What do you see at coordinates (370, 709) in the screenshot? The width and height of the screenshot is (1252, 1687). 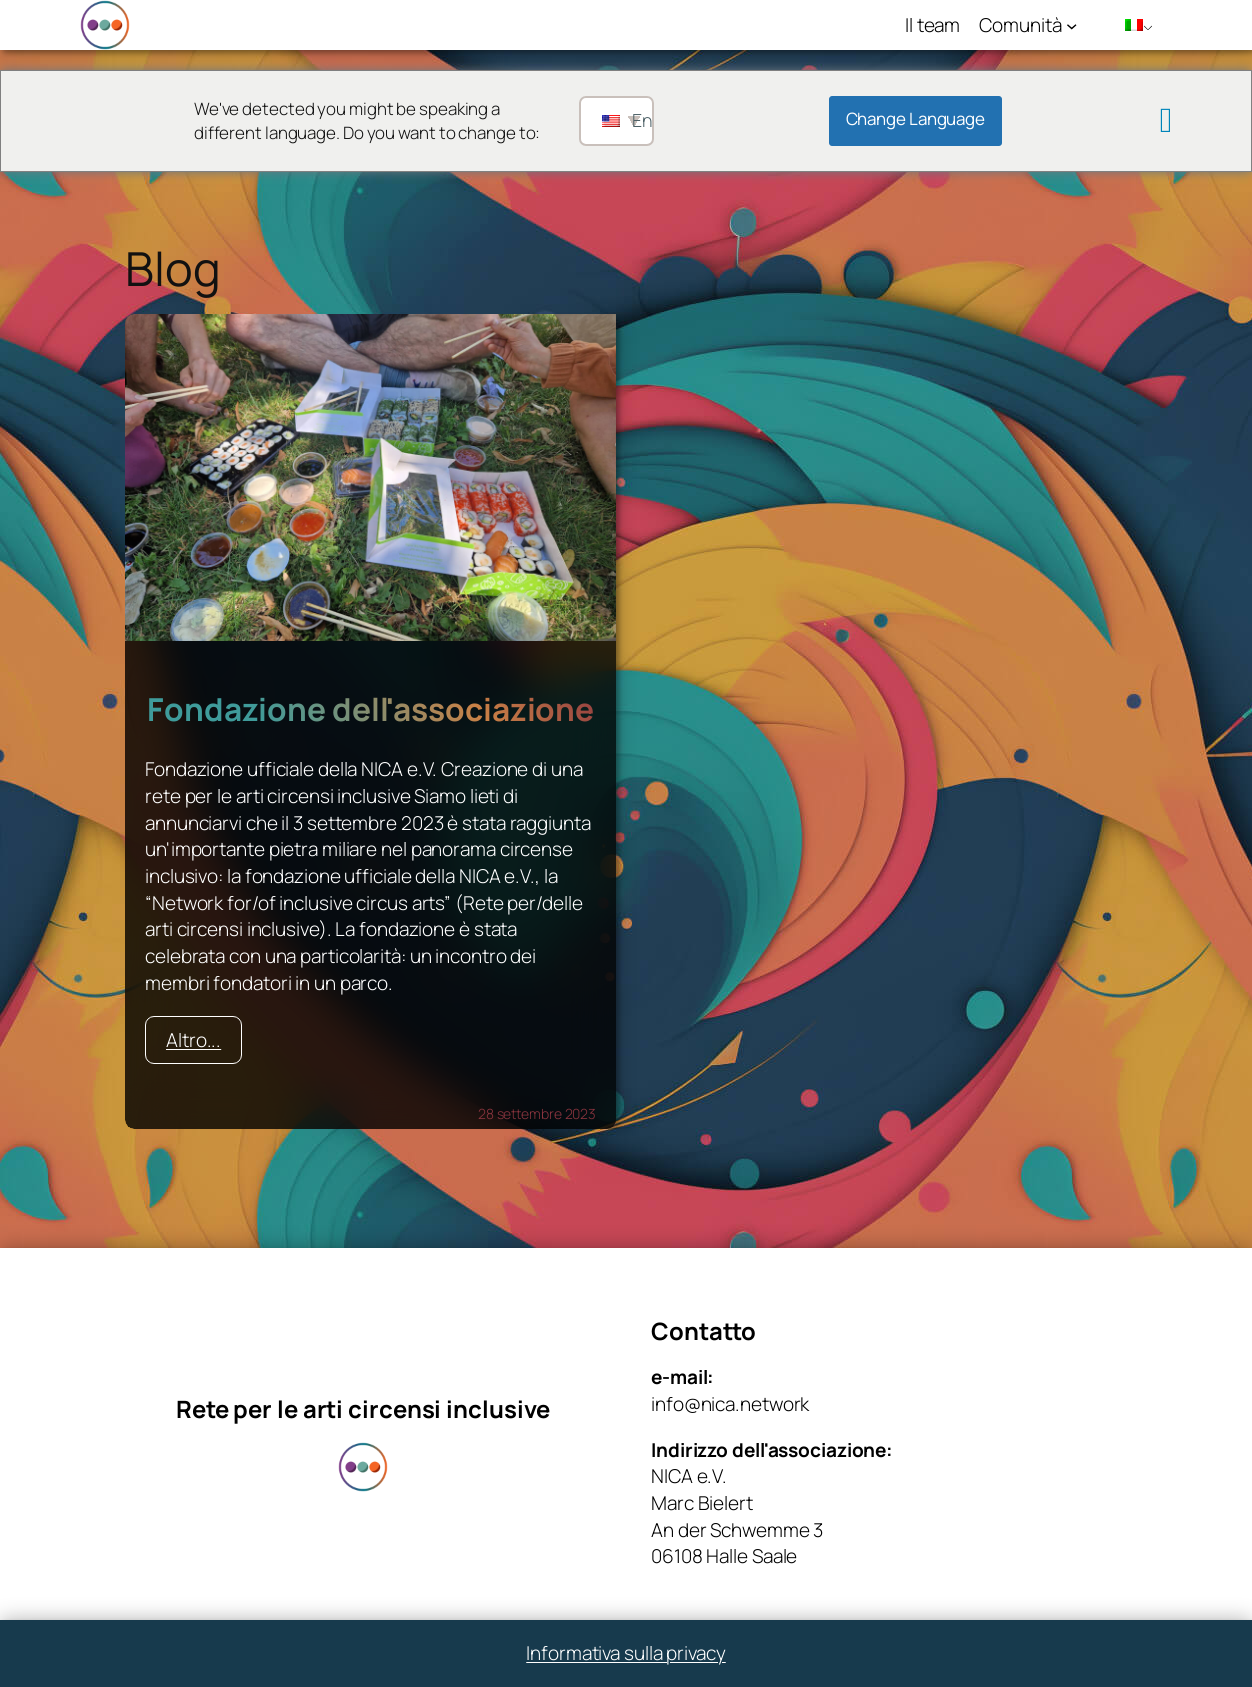 I see `Fondazione dell'associazione` at bounding box center [370, 709].